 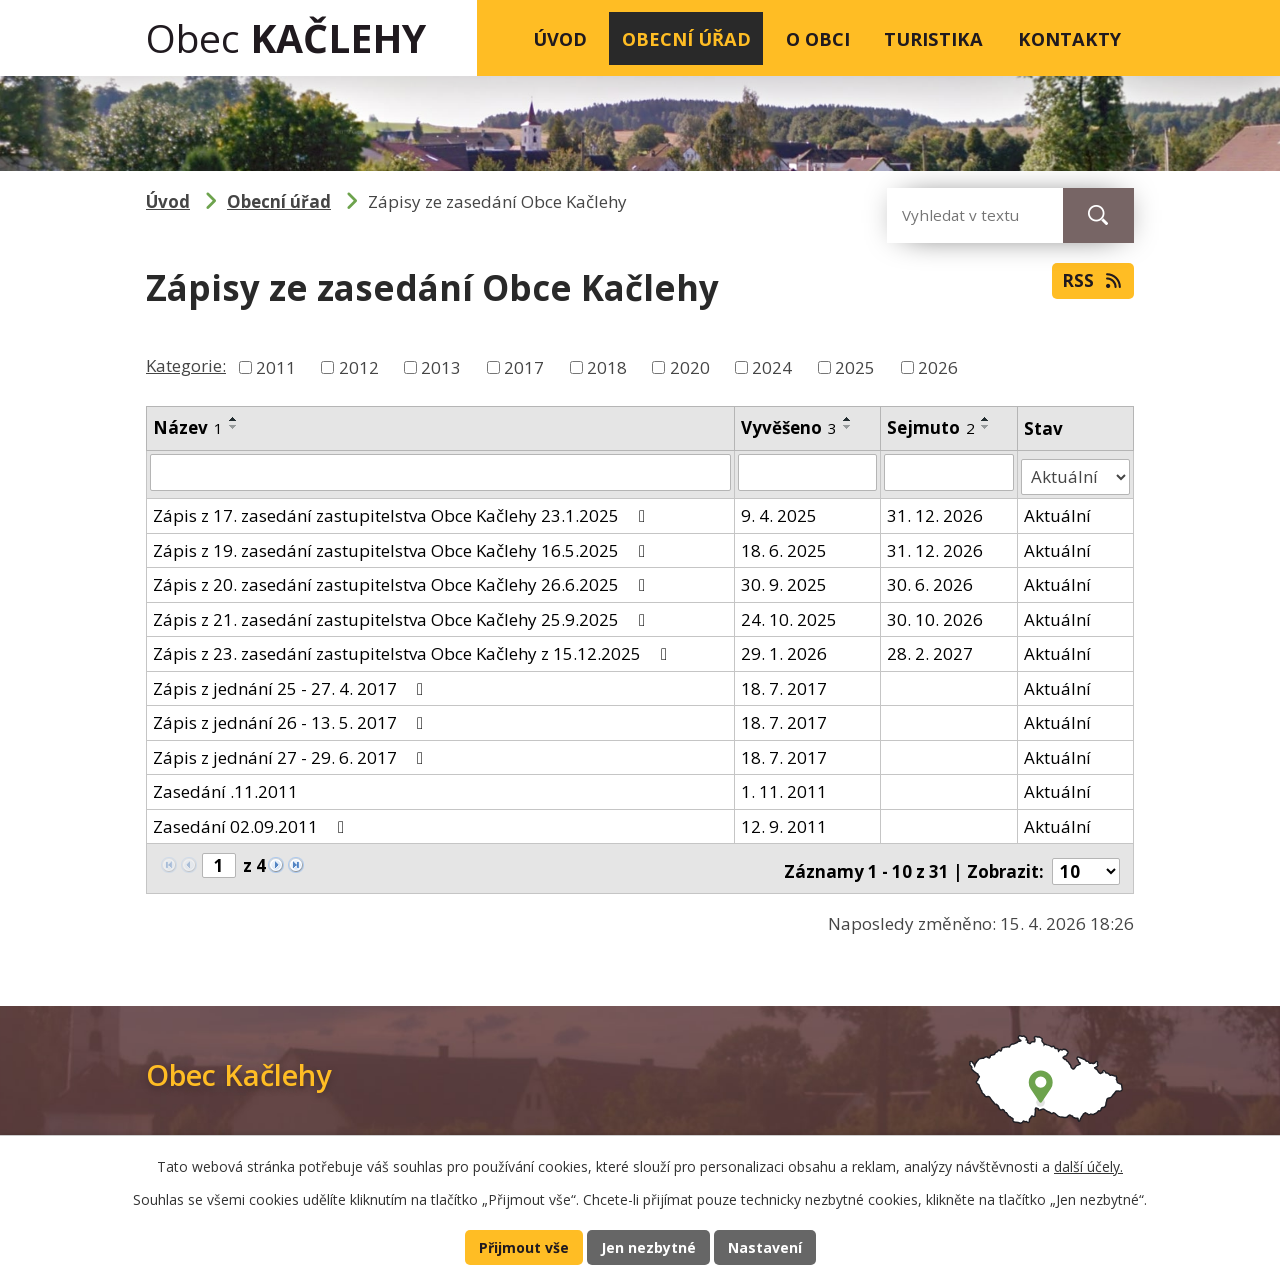 What do you see at coordinates (520, 1246) in the screenshot?
I see `Přijmout vše` at bounding box center [520, 1246].